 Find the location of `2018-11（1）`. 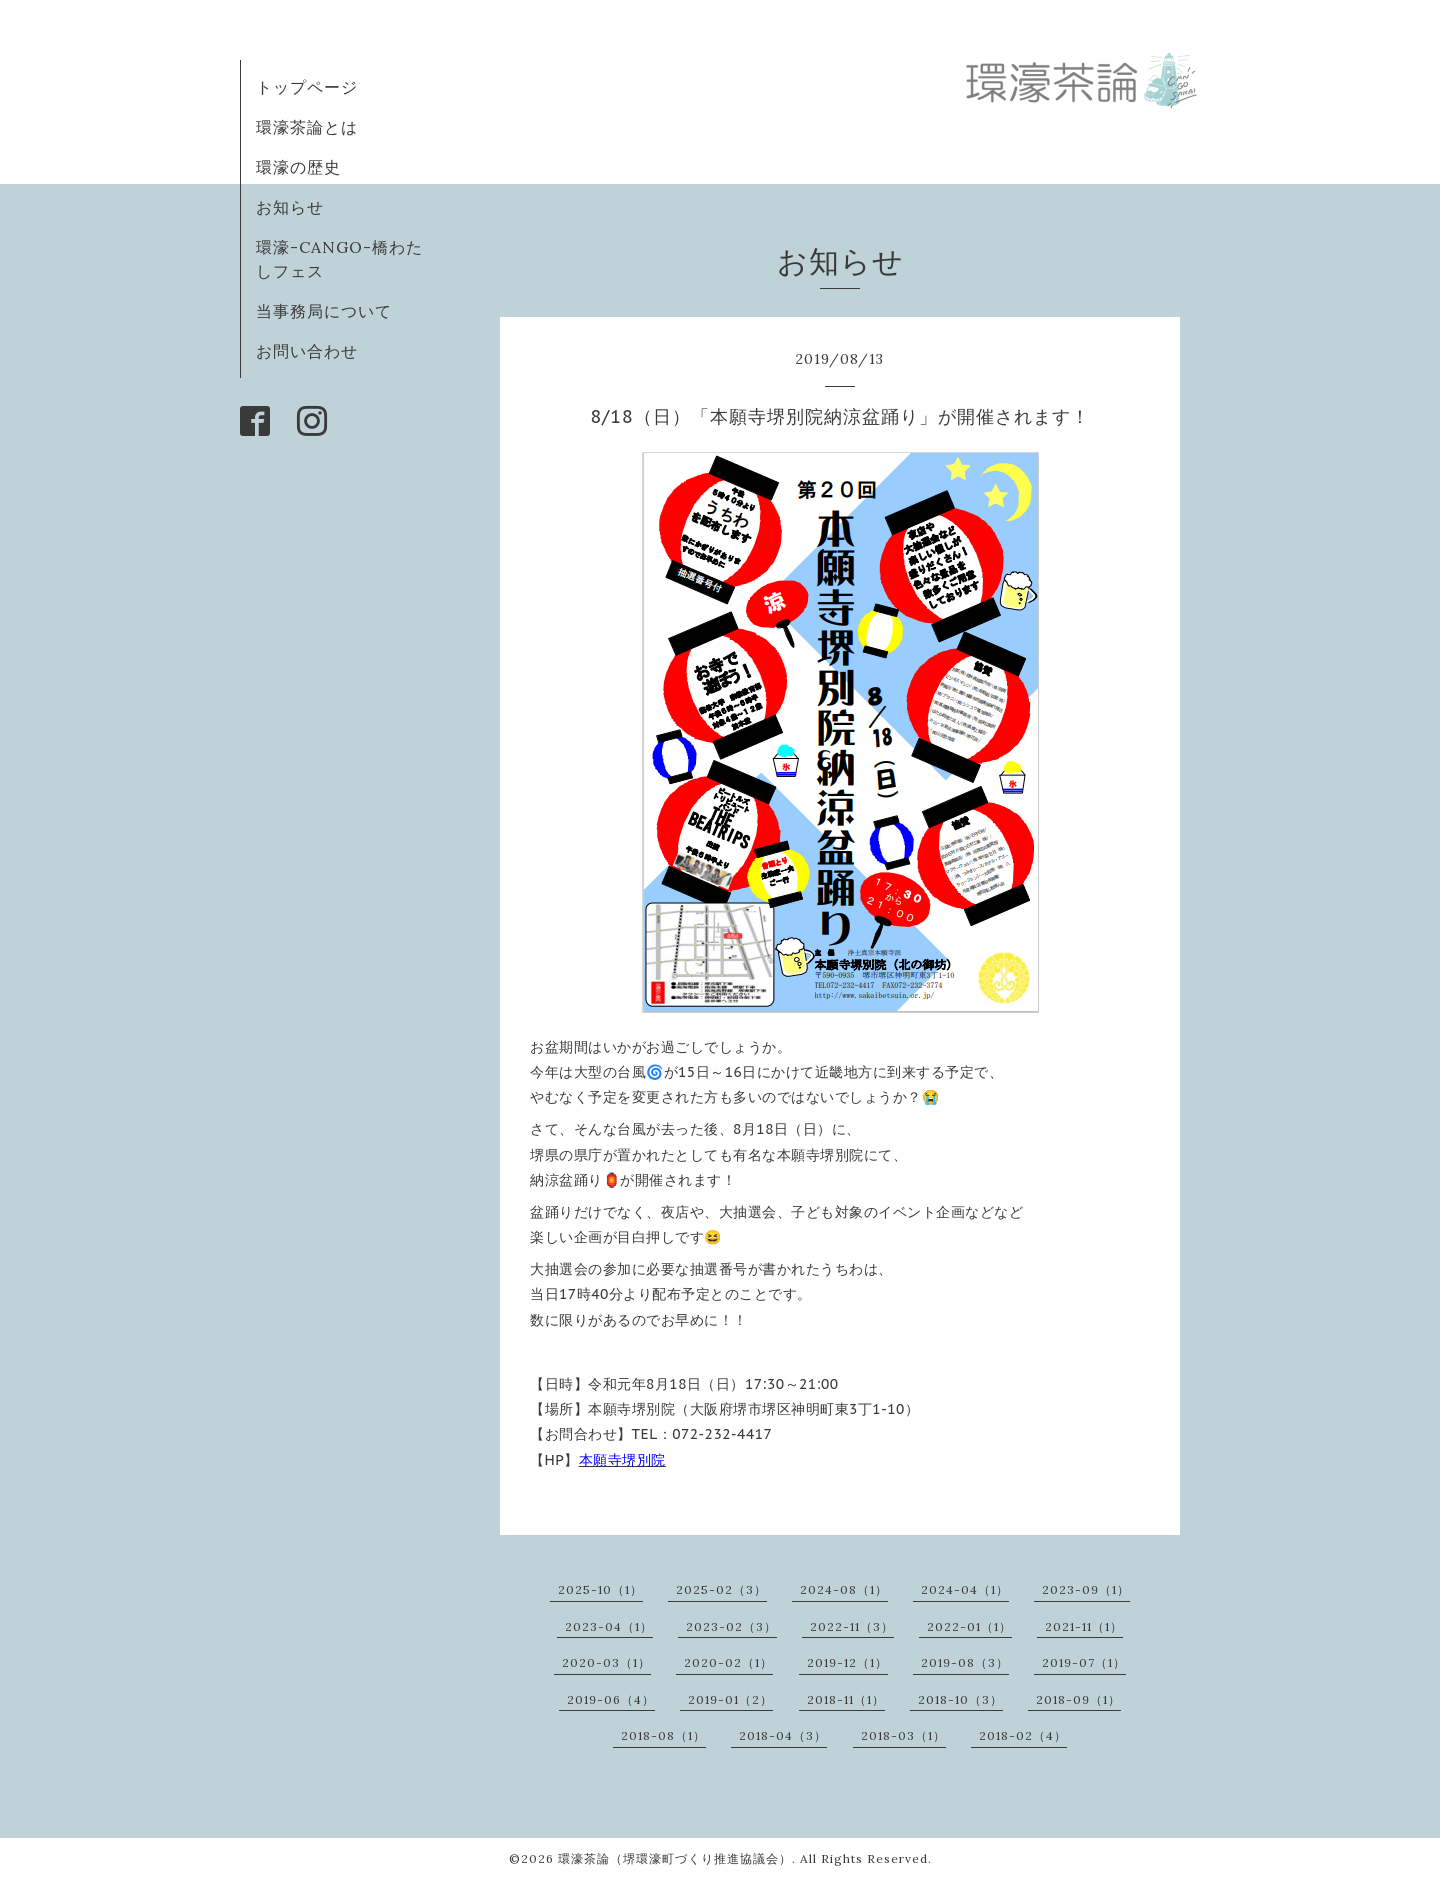

2018-11（1） is located at coordinates (846, 1699).